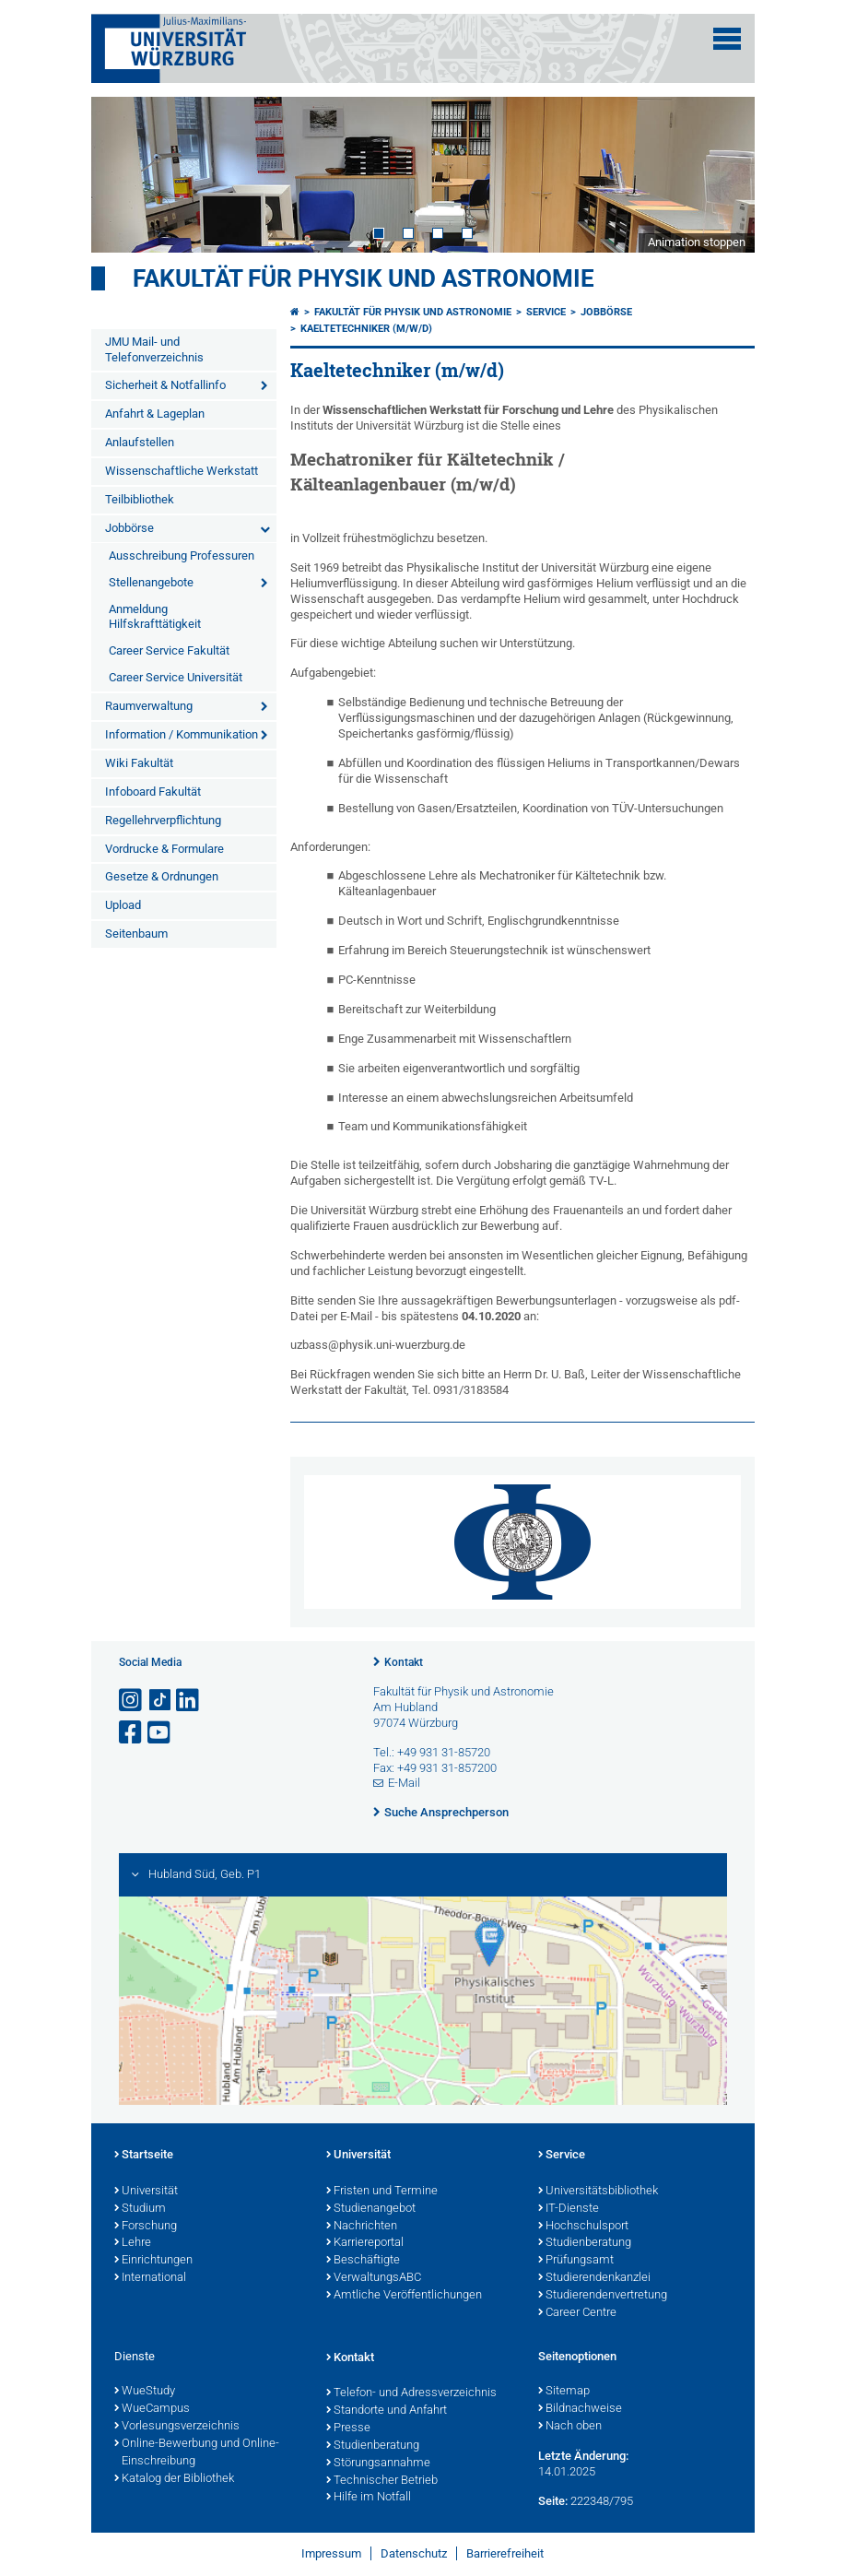 Image resolution: width=845 pixels, height=2576 pixels. I want to click on Hilfe im Notfall, so click(368, 2497).